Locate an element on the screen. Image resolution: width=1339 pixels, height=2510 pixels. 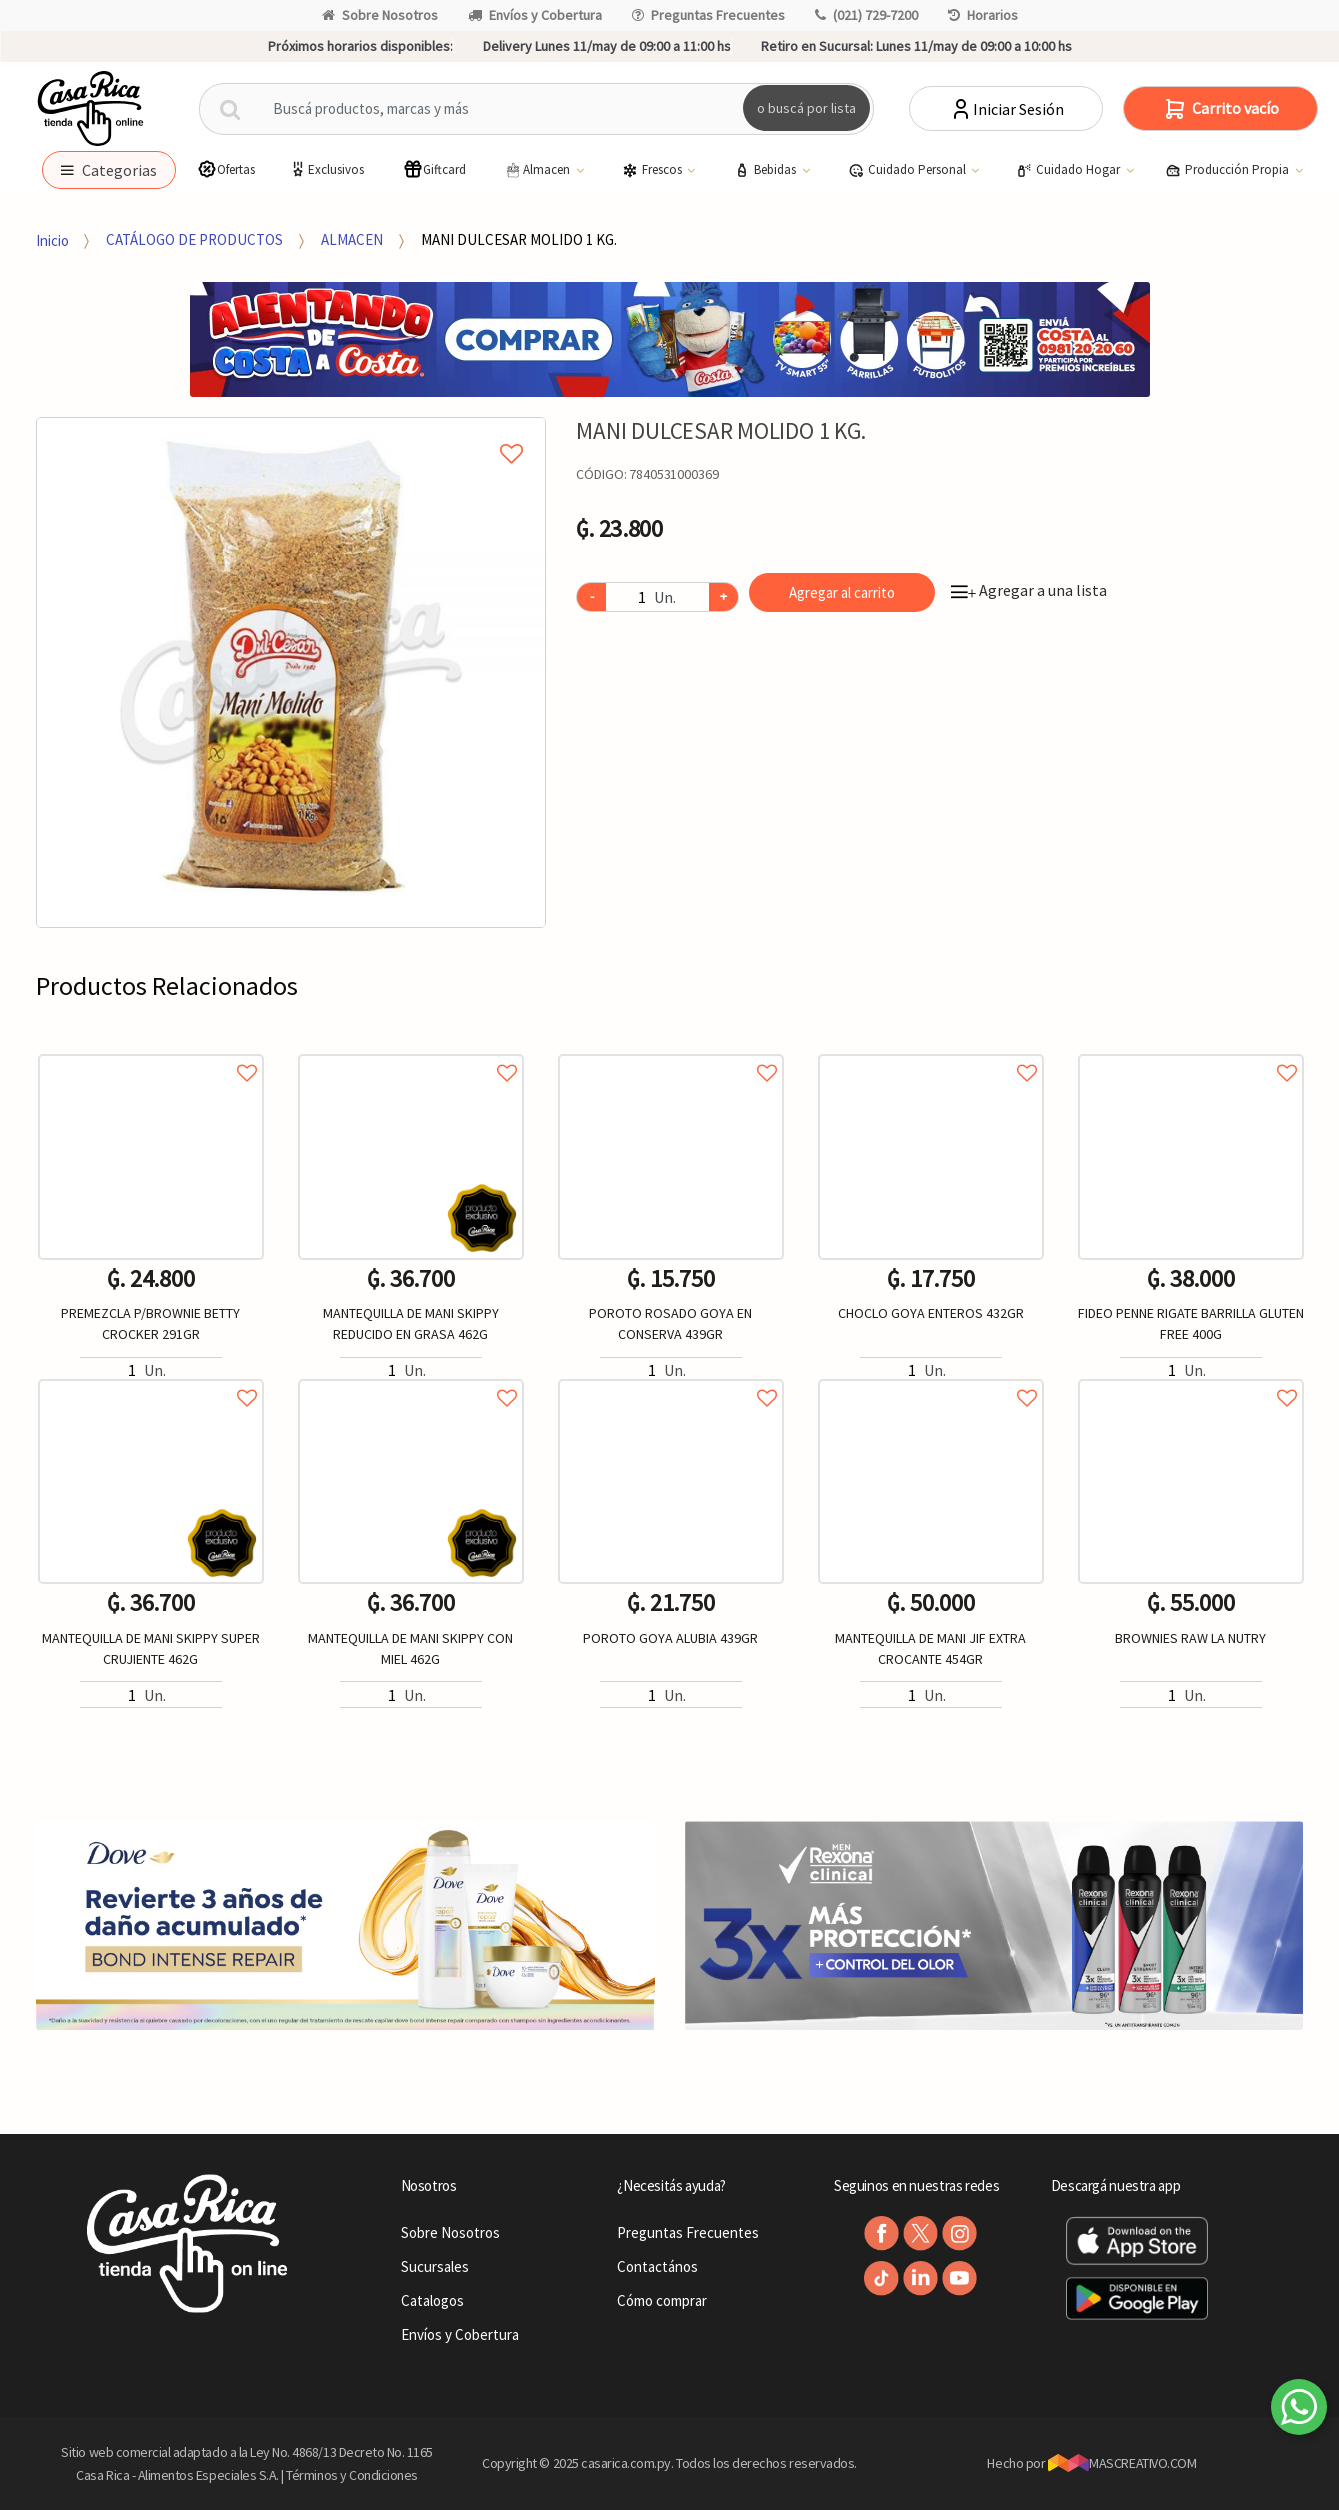
Producción Propia is located at coordinates (1228, 170).